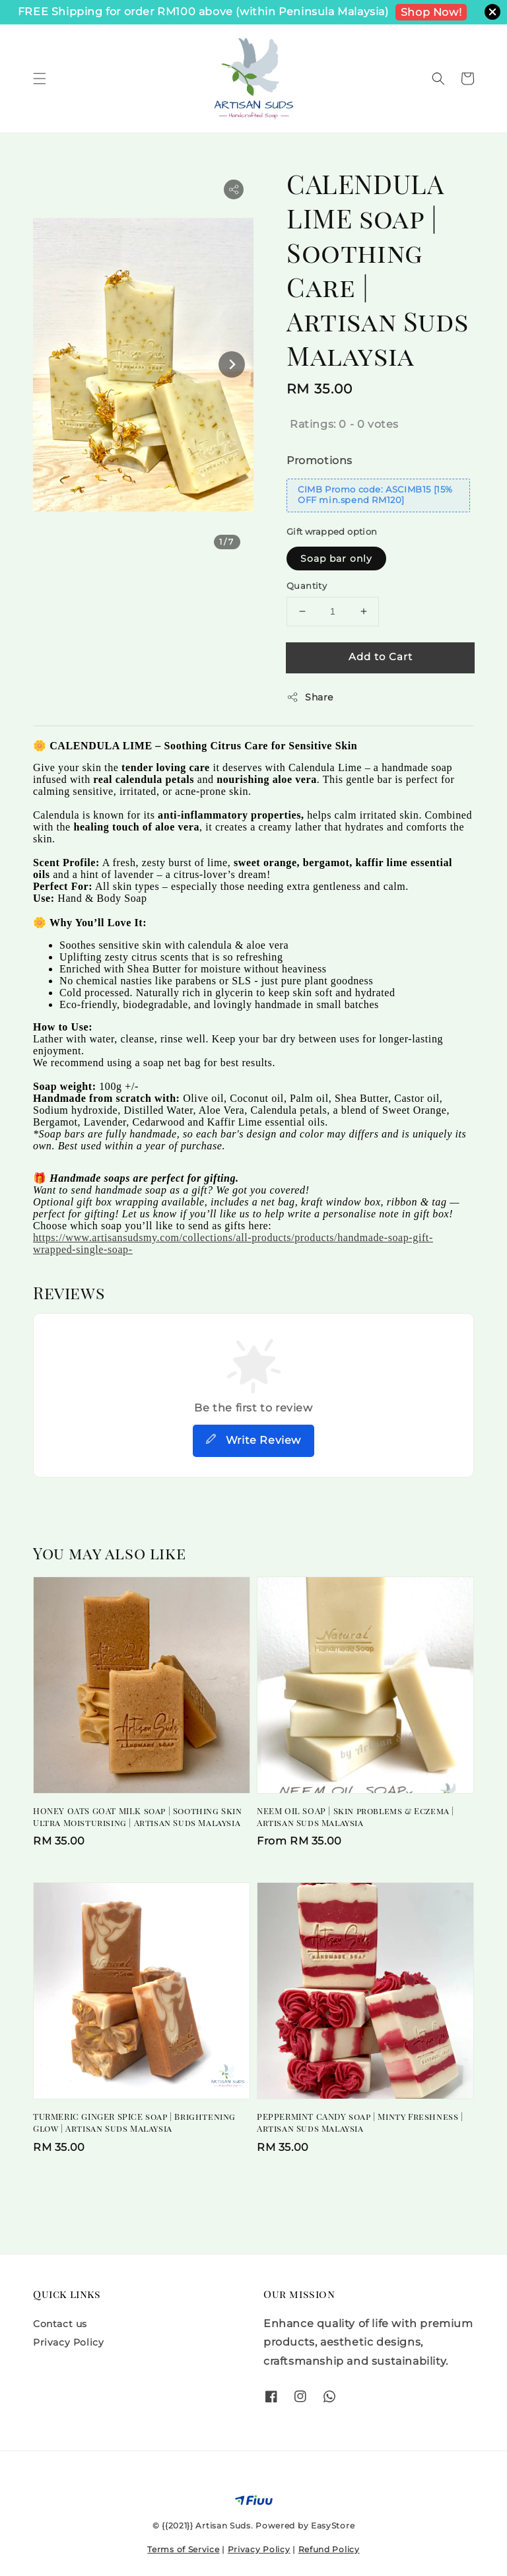 The width and height of the screenshot is (507, 2576). What do you see at coordinates (329, 2549) in the screenshot?
I see `Refund Policy` at bounding box center [329, 2549].